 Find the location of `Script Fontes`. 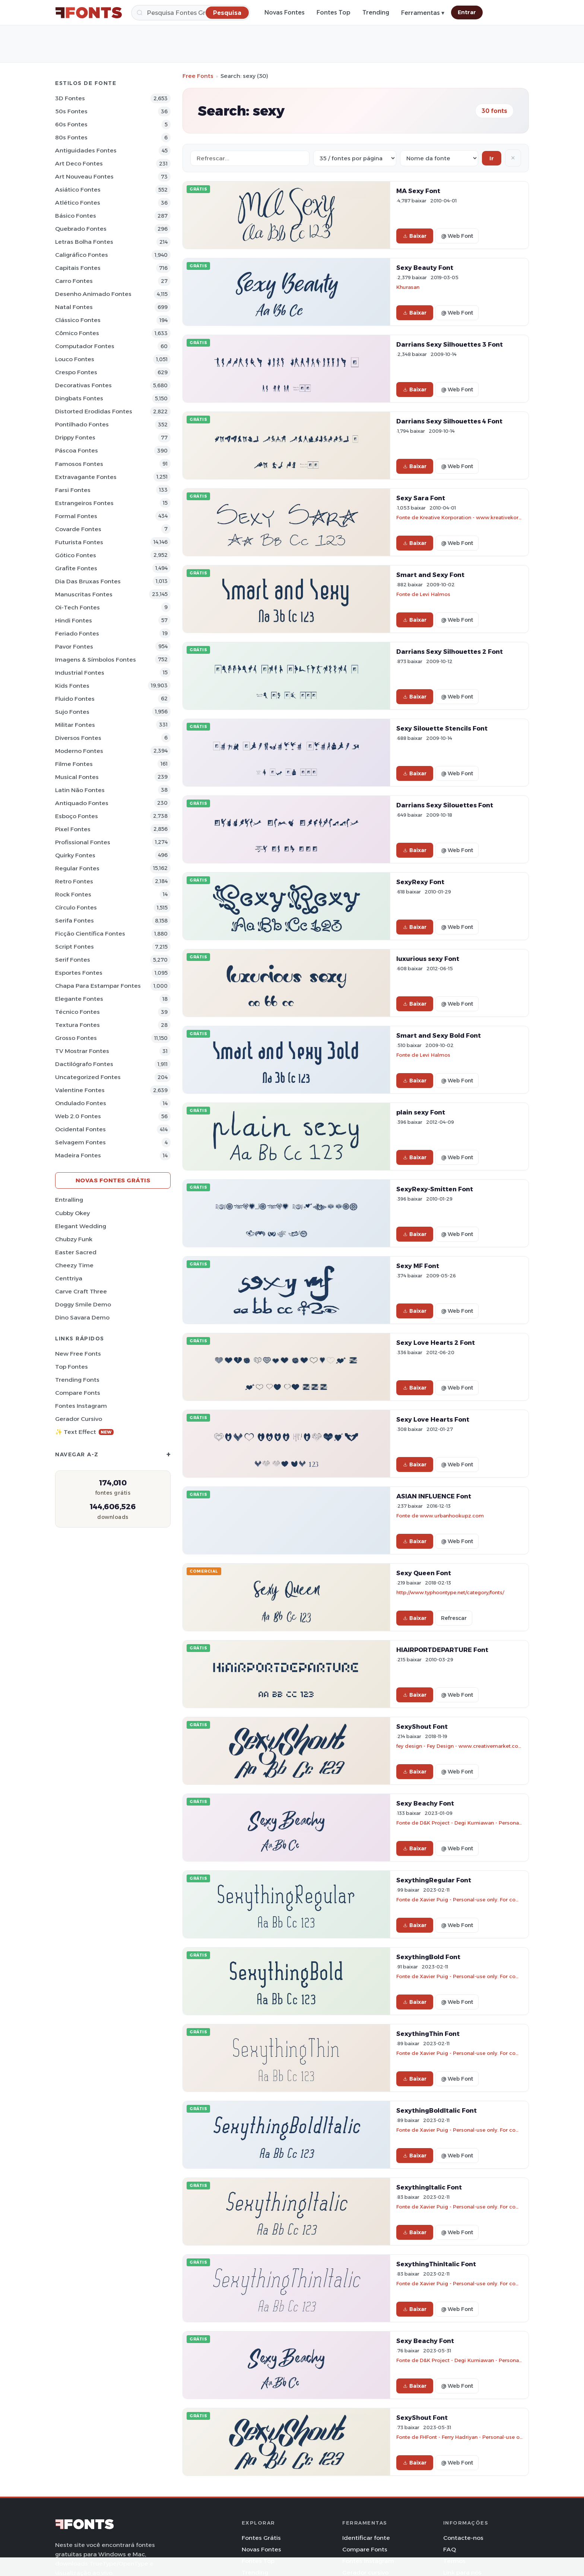

Script Fontes is located at coordinates (74, 946).